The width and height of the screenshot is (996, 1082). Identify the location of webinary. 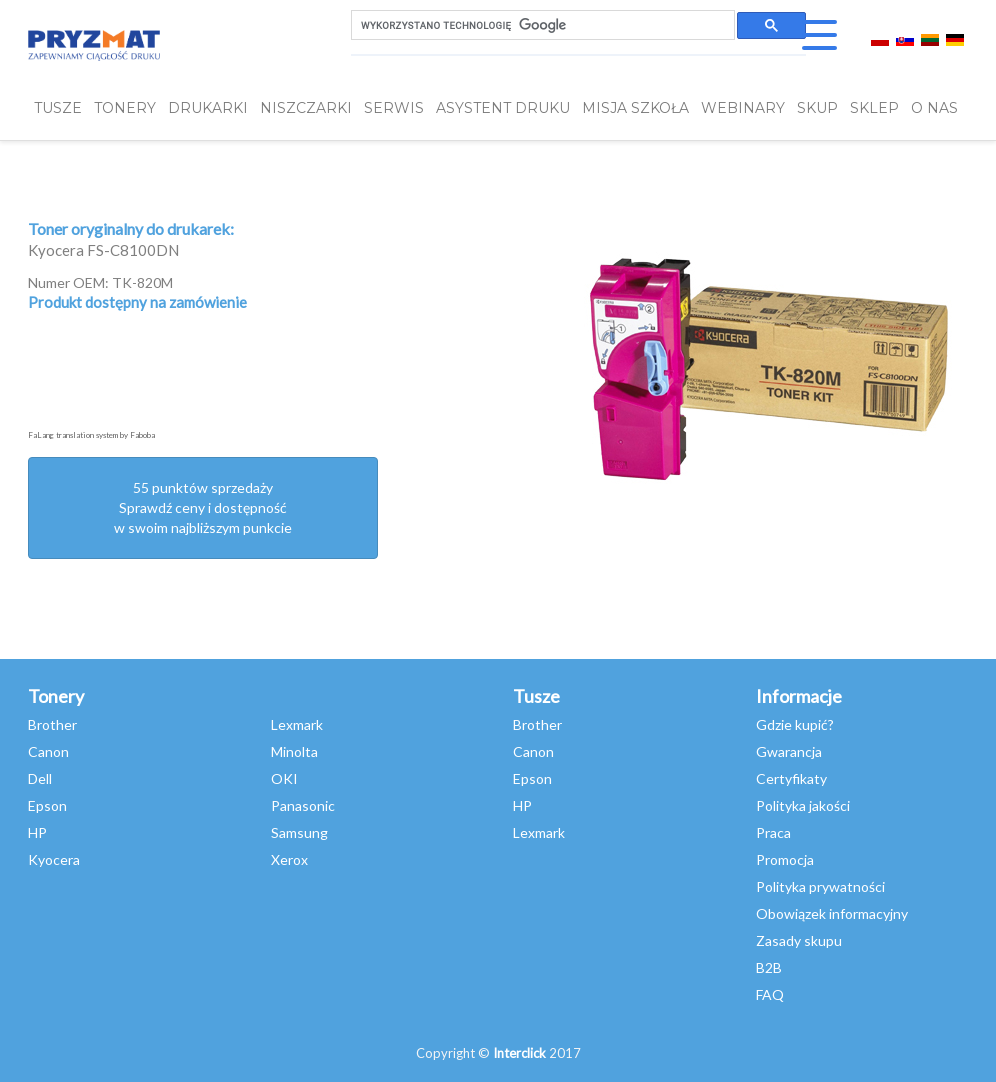
(743, 108).